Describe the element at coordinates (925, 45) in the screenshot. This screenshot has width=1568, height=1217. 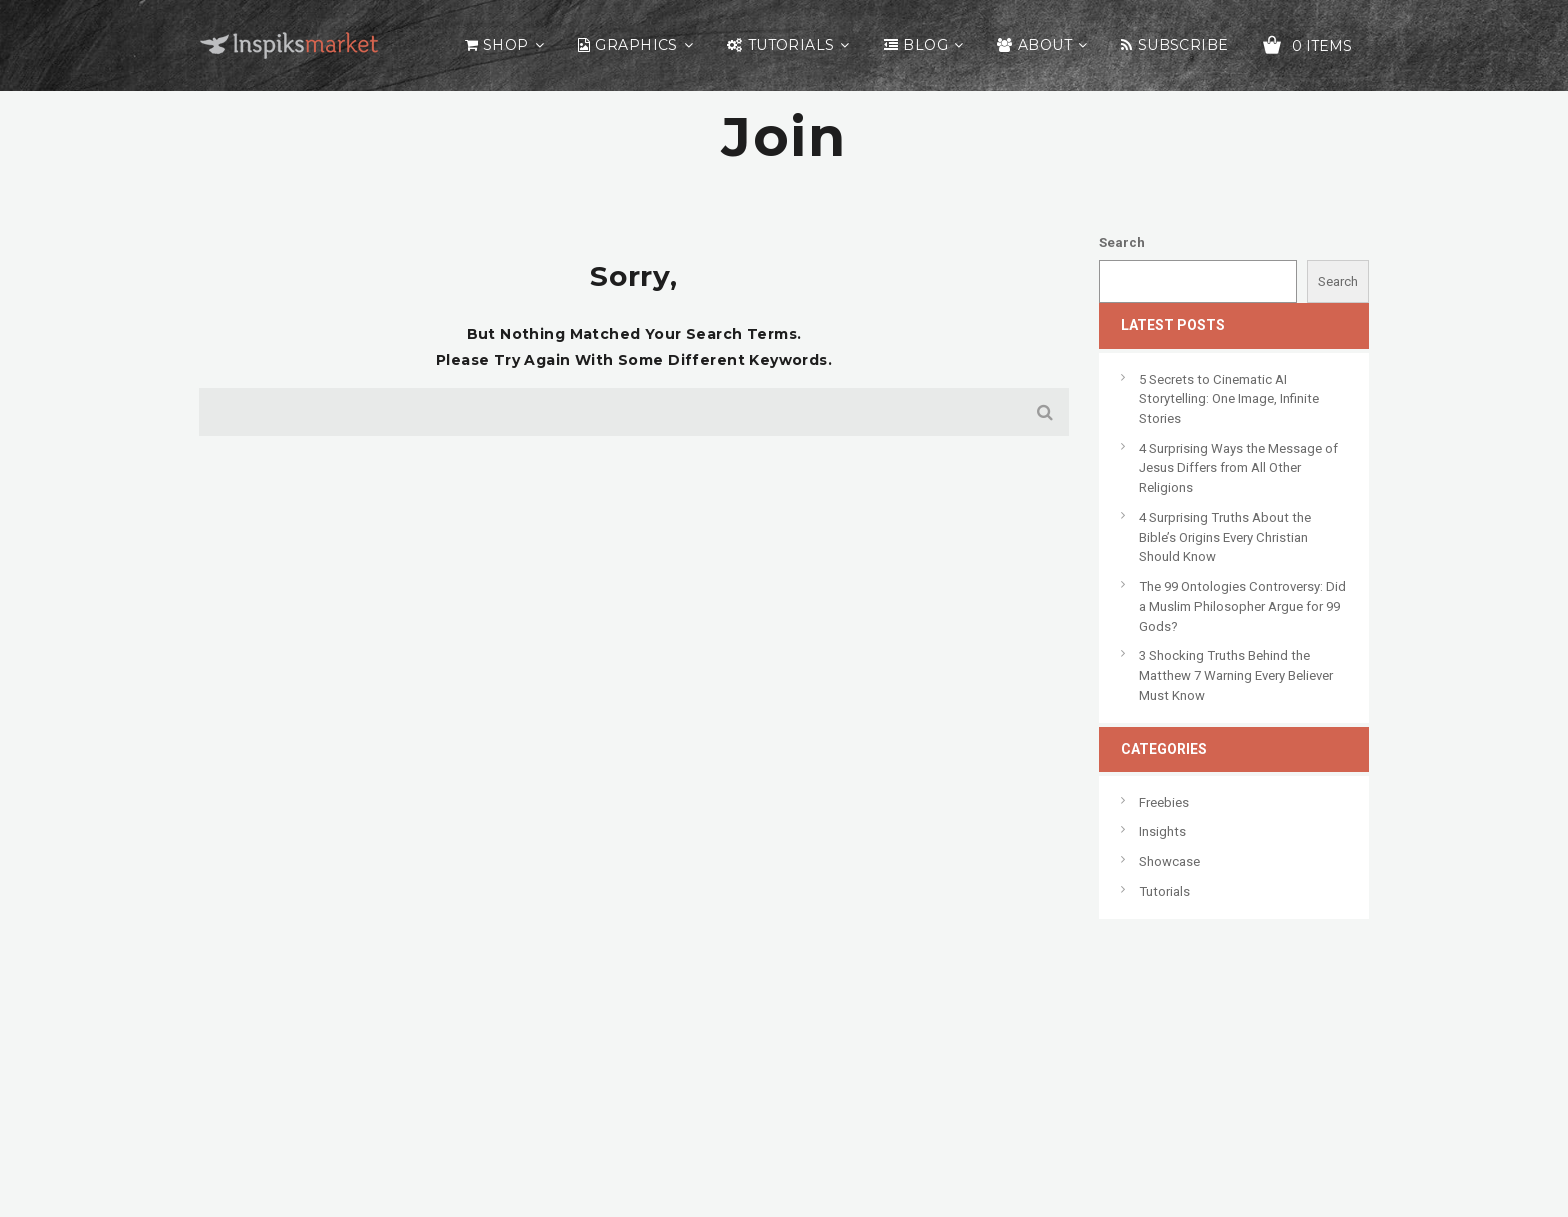
I see `Blog` at that location.